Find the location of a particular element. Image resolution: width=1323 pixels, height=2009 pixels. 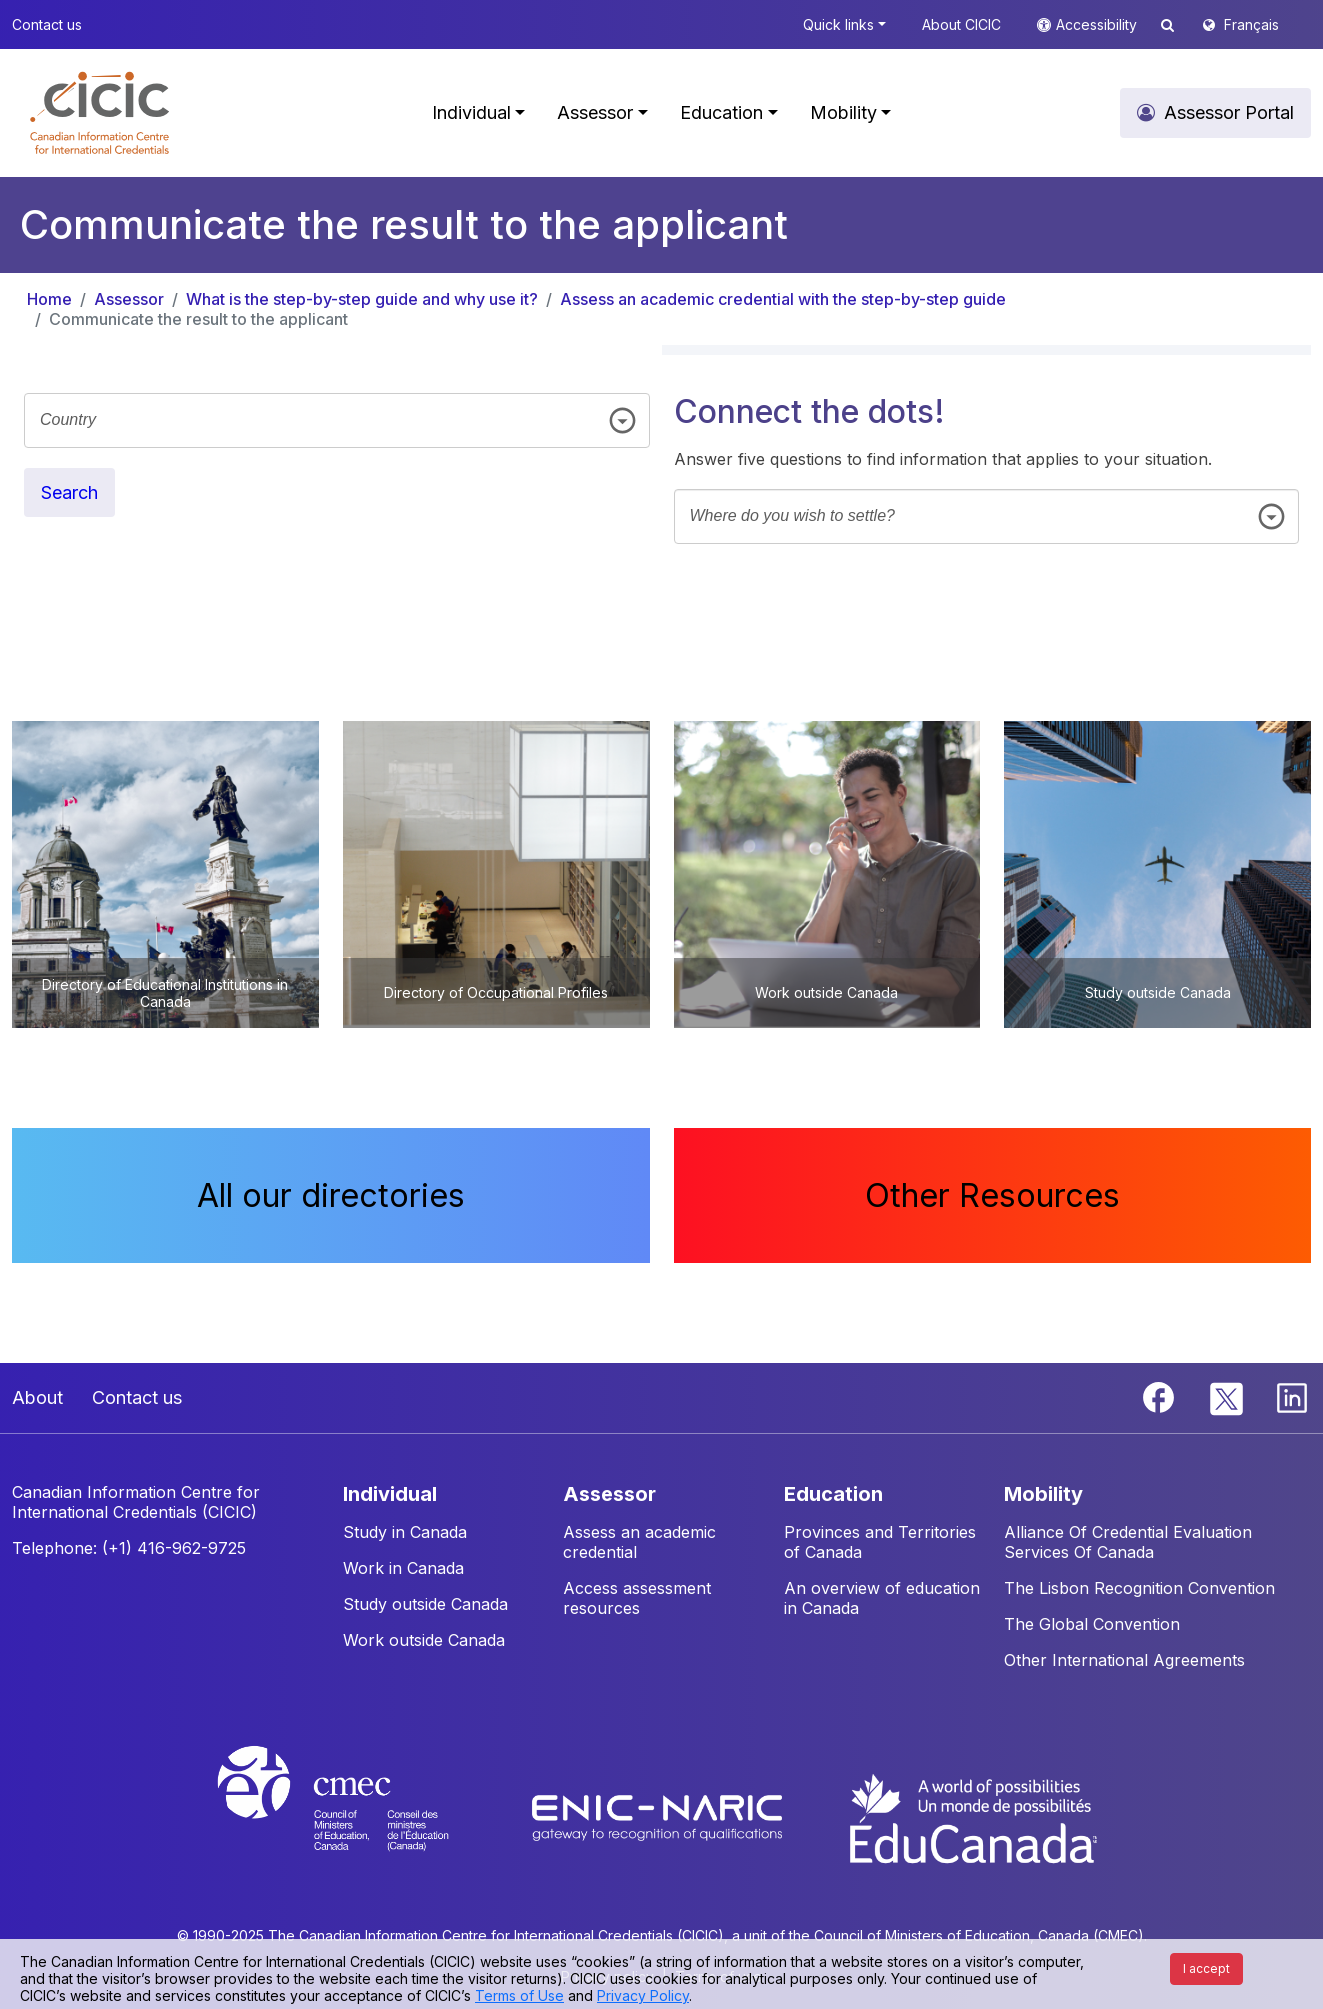

Study in Canada [button] is located at coordinates (405, 1532).